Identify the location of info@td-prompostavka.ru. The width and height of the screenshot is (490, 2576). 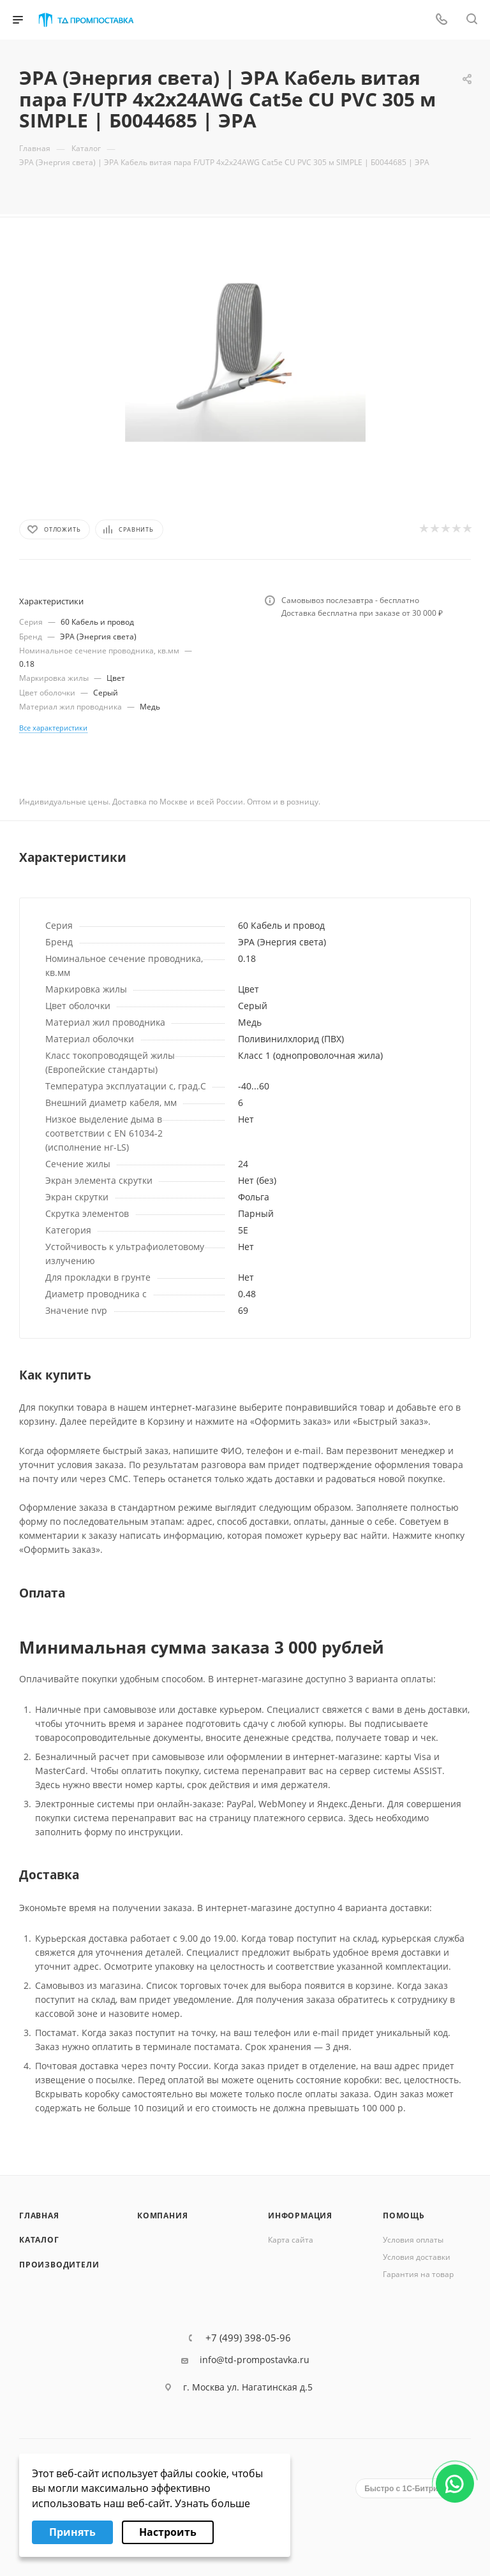
(254, 2360).